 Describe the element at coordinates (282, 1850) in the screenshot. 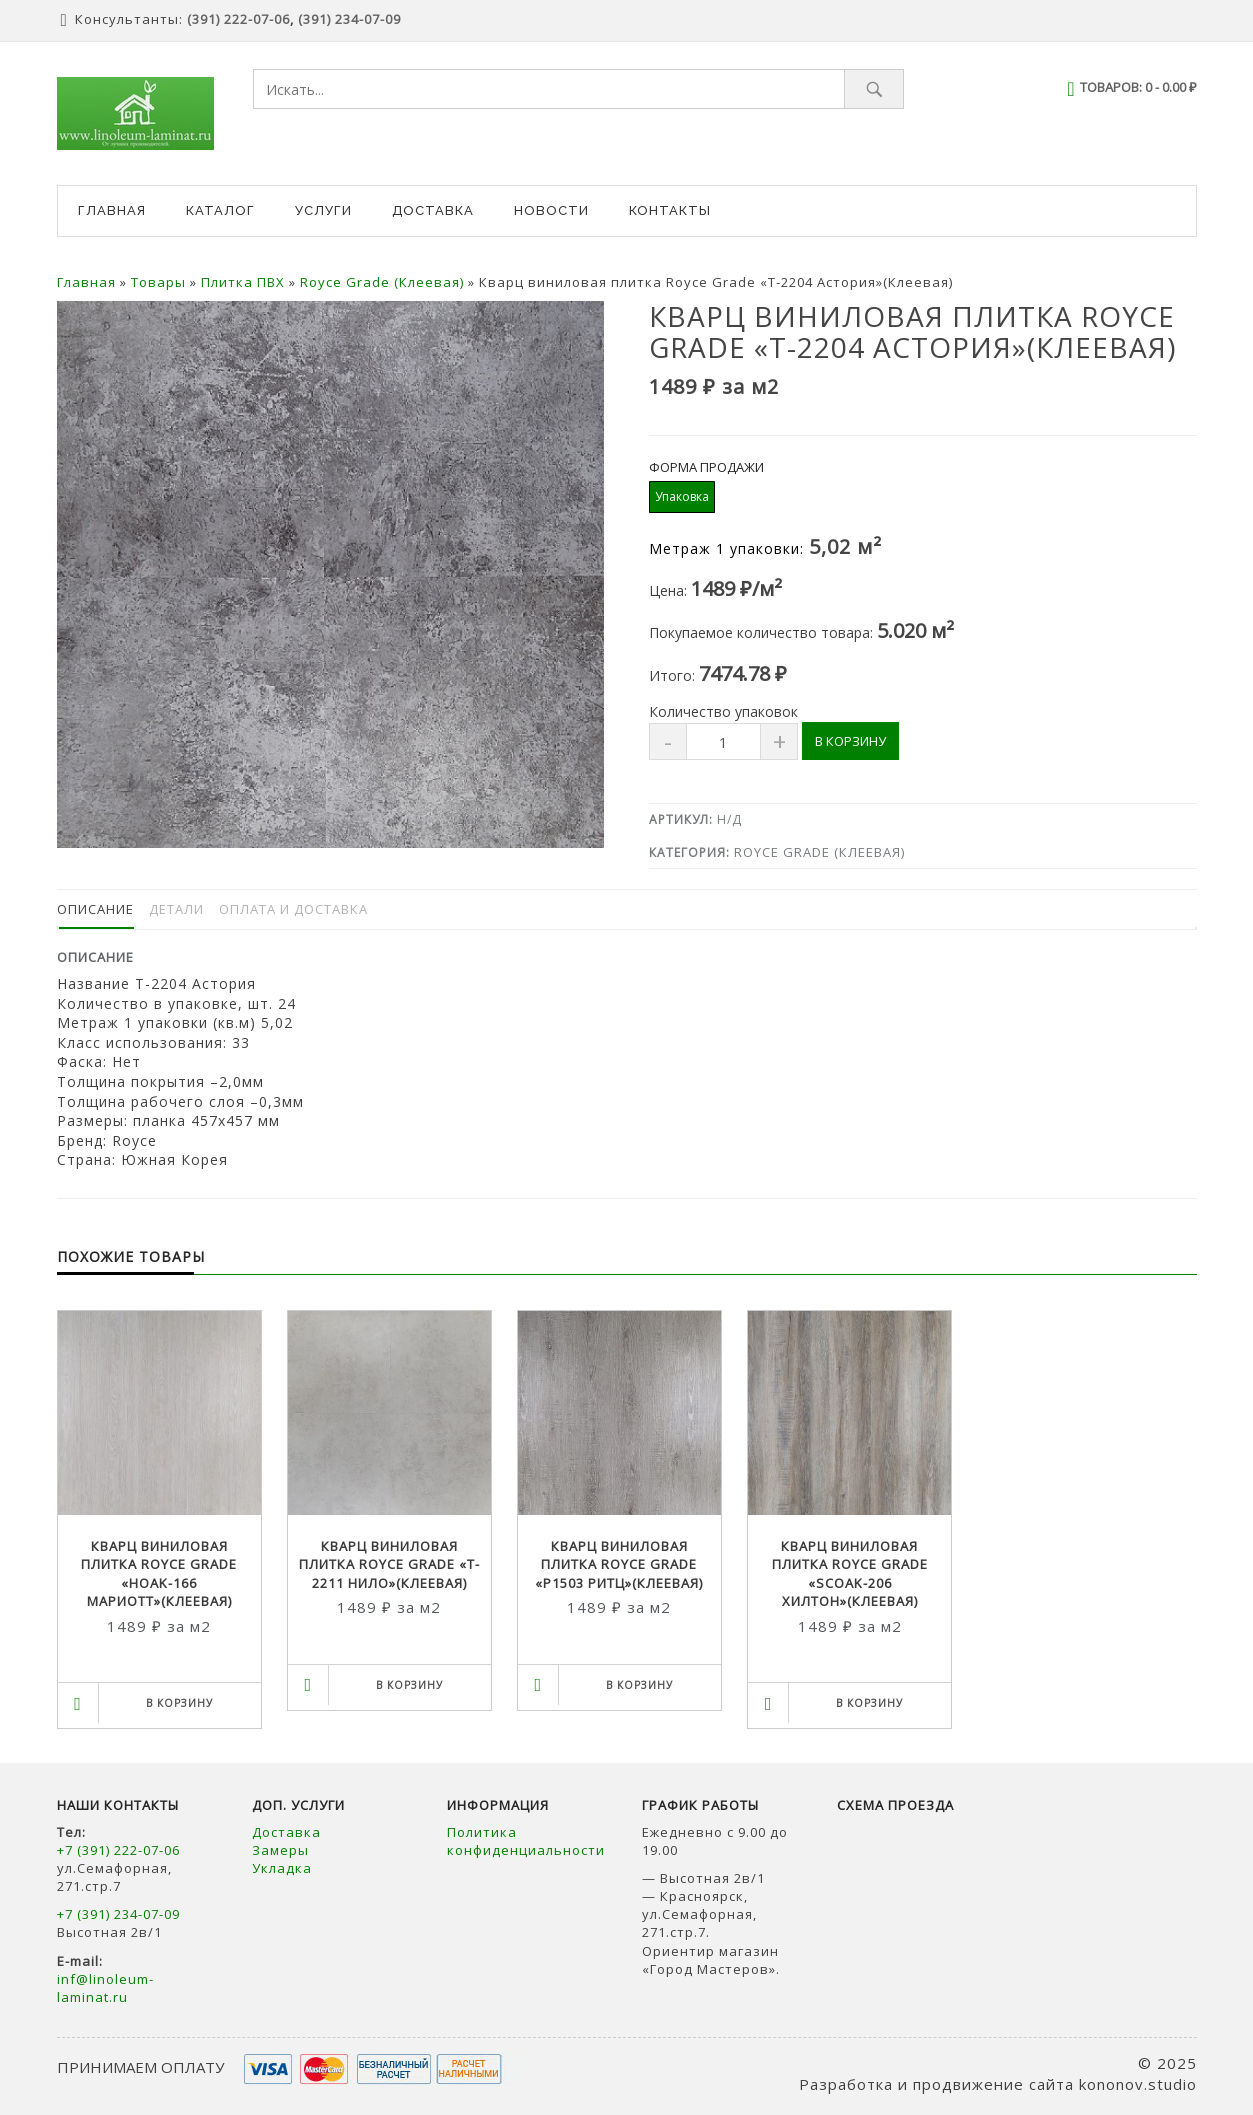

I see `Замеры` at that location.